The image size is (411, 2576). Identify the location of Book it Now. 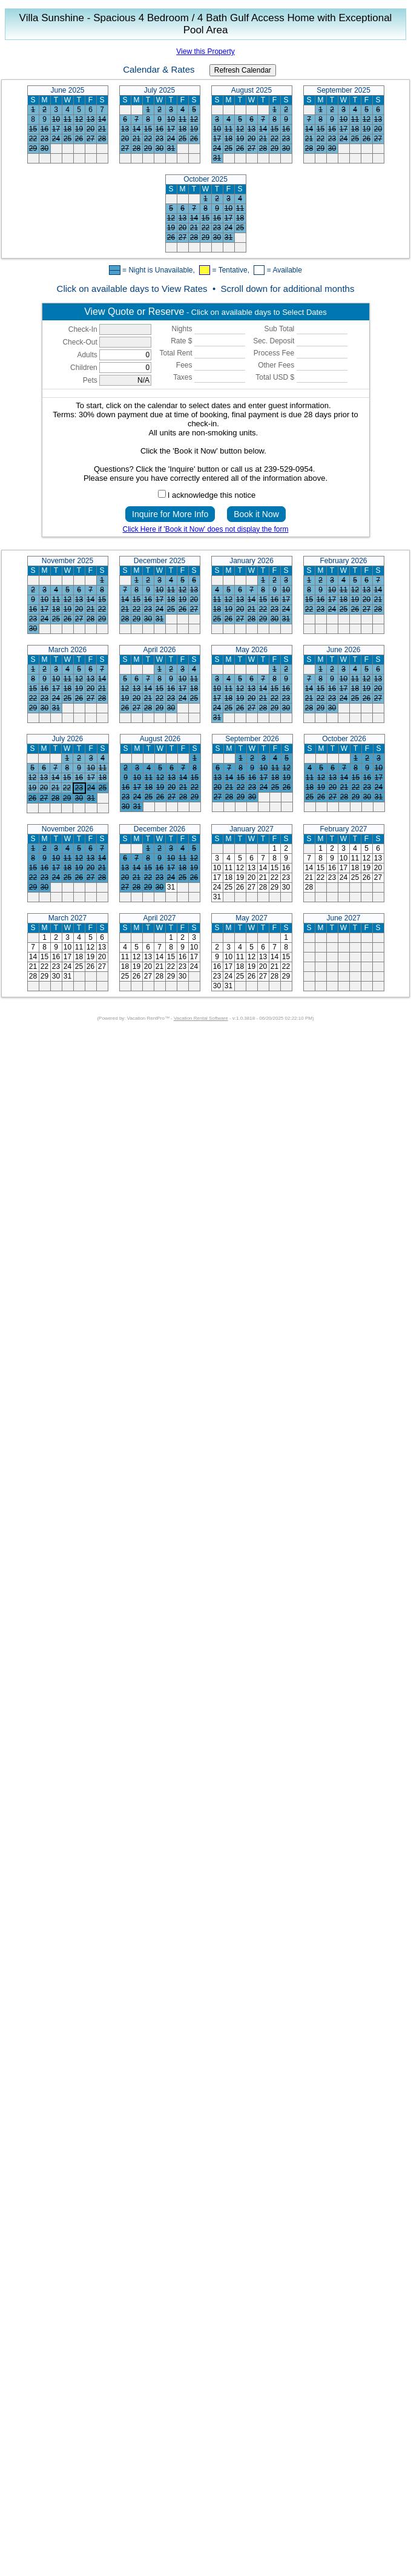
(256, 514).